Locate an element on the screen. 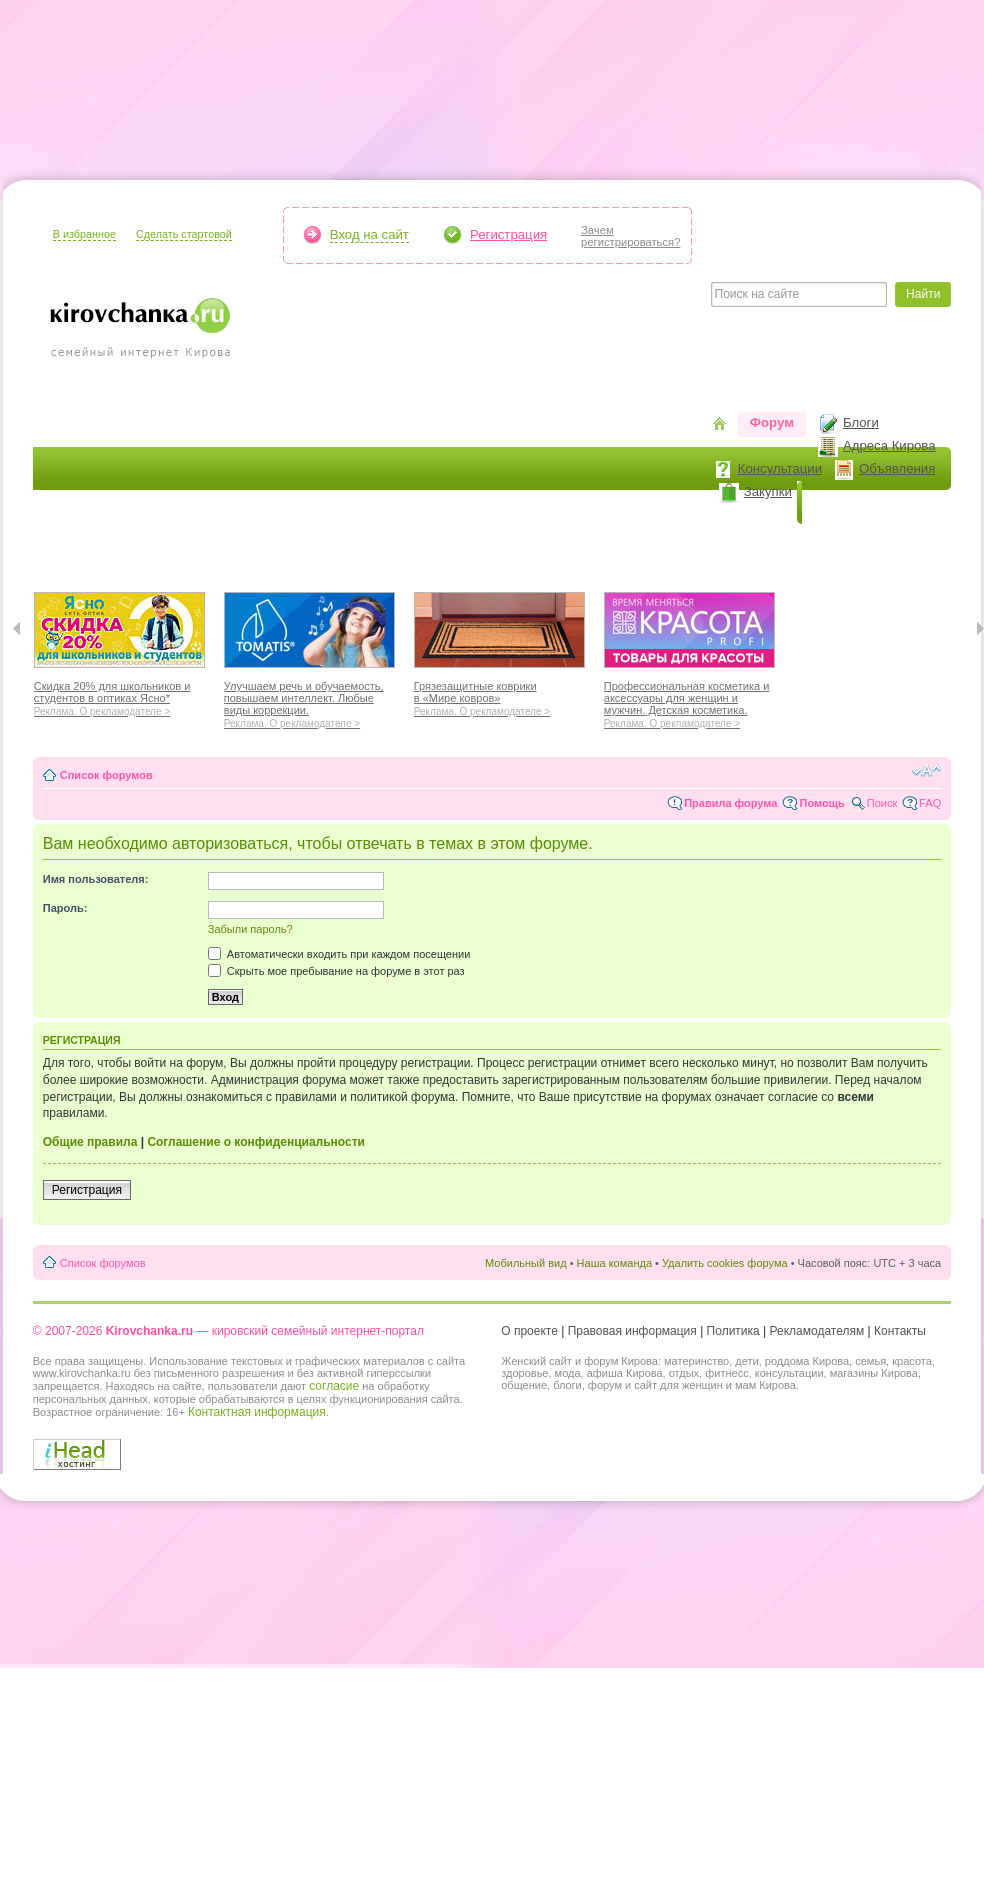 This screenshot has width=984, height=1877. Правила форума is located at coordinates (730, 803).